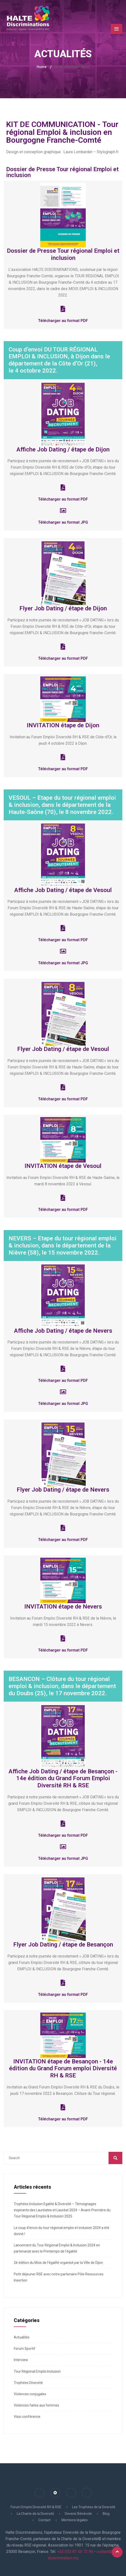 The image size is (126, 2576). What do you see at coordinates (63, 890) in the screenshot?
I see `Affiche Job Dating / étape de Vesoul` at bounding box center [63, 890].